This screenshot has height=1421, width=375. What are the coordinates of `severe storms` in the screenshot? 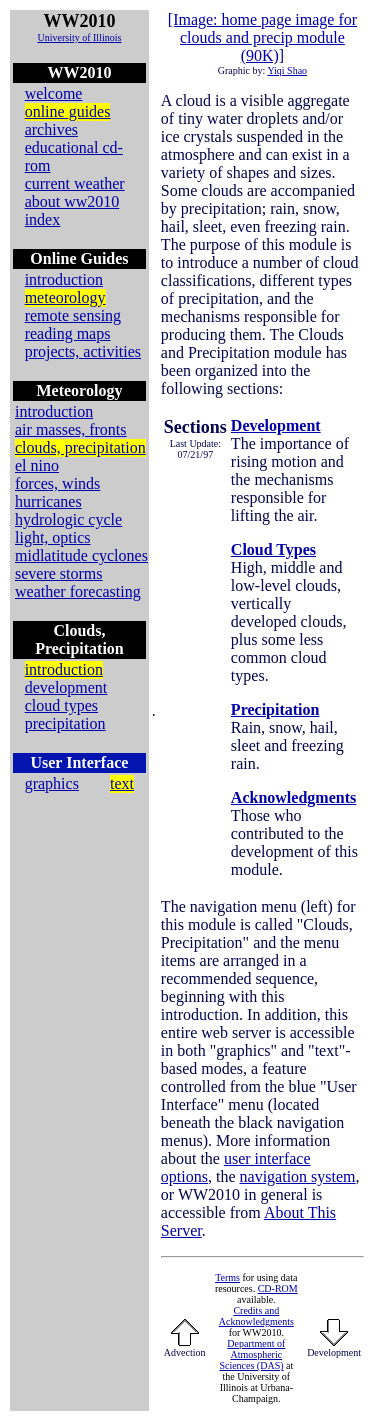 It's located at (59, 573).